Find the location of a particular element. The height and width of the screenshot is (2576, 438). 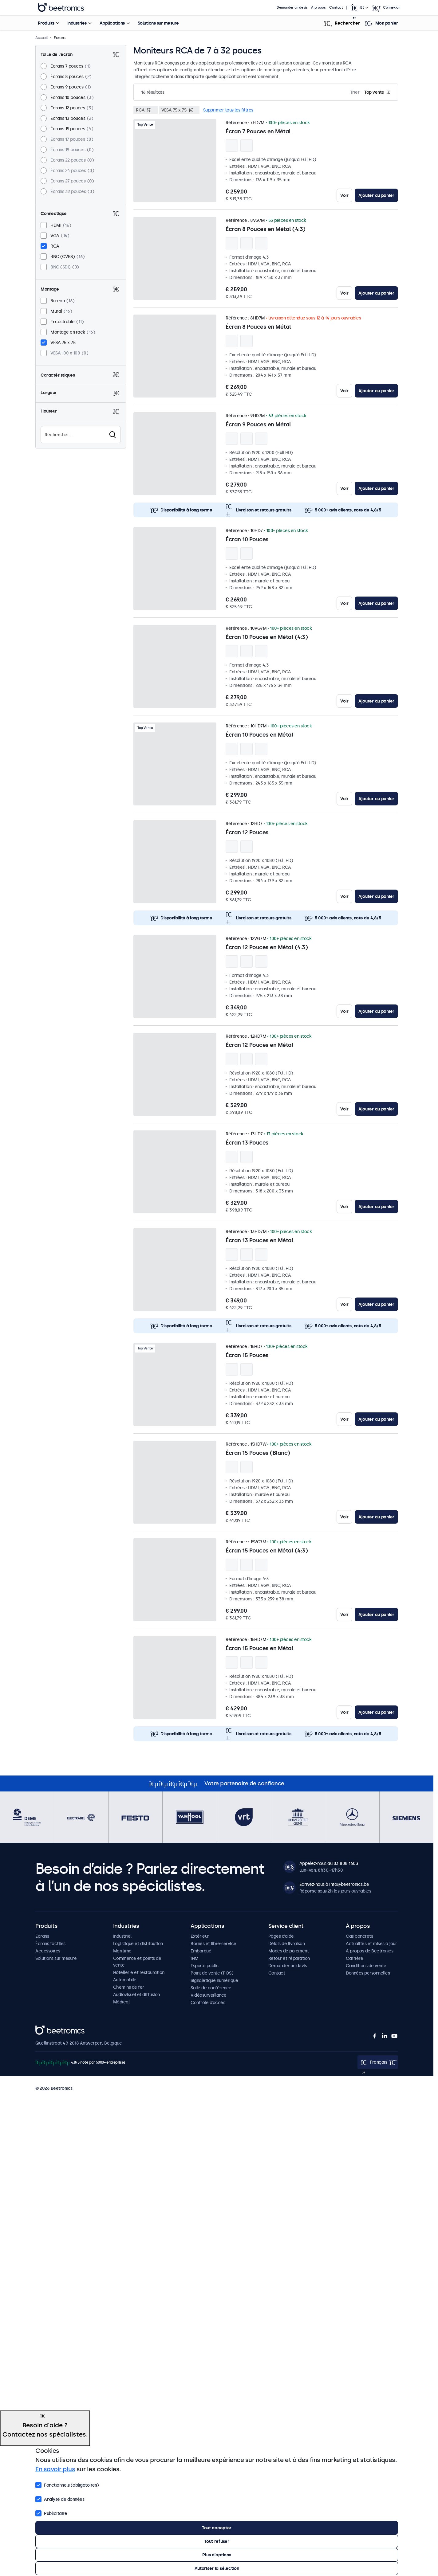

Autoriser la sélection is located at coordinates (217, 2568).